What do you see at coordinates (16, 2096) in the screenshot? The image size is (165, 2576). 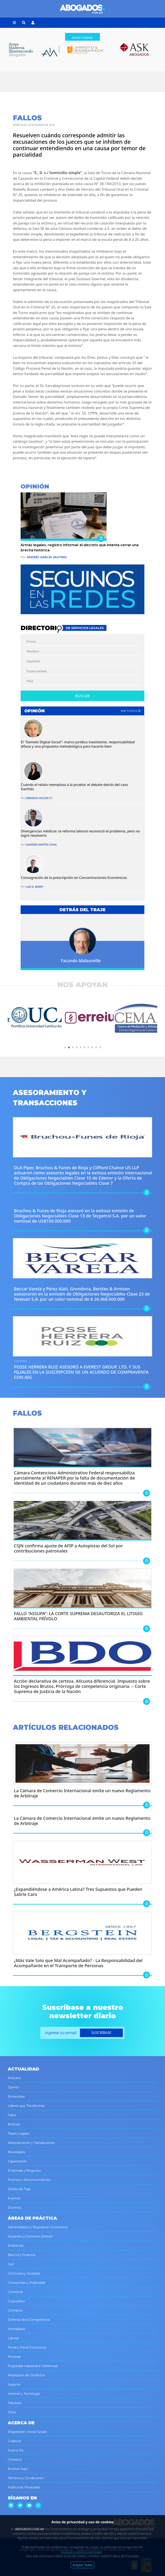 I see `Entrevistas` at bounding box center [16, 2096].